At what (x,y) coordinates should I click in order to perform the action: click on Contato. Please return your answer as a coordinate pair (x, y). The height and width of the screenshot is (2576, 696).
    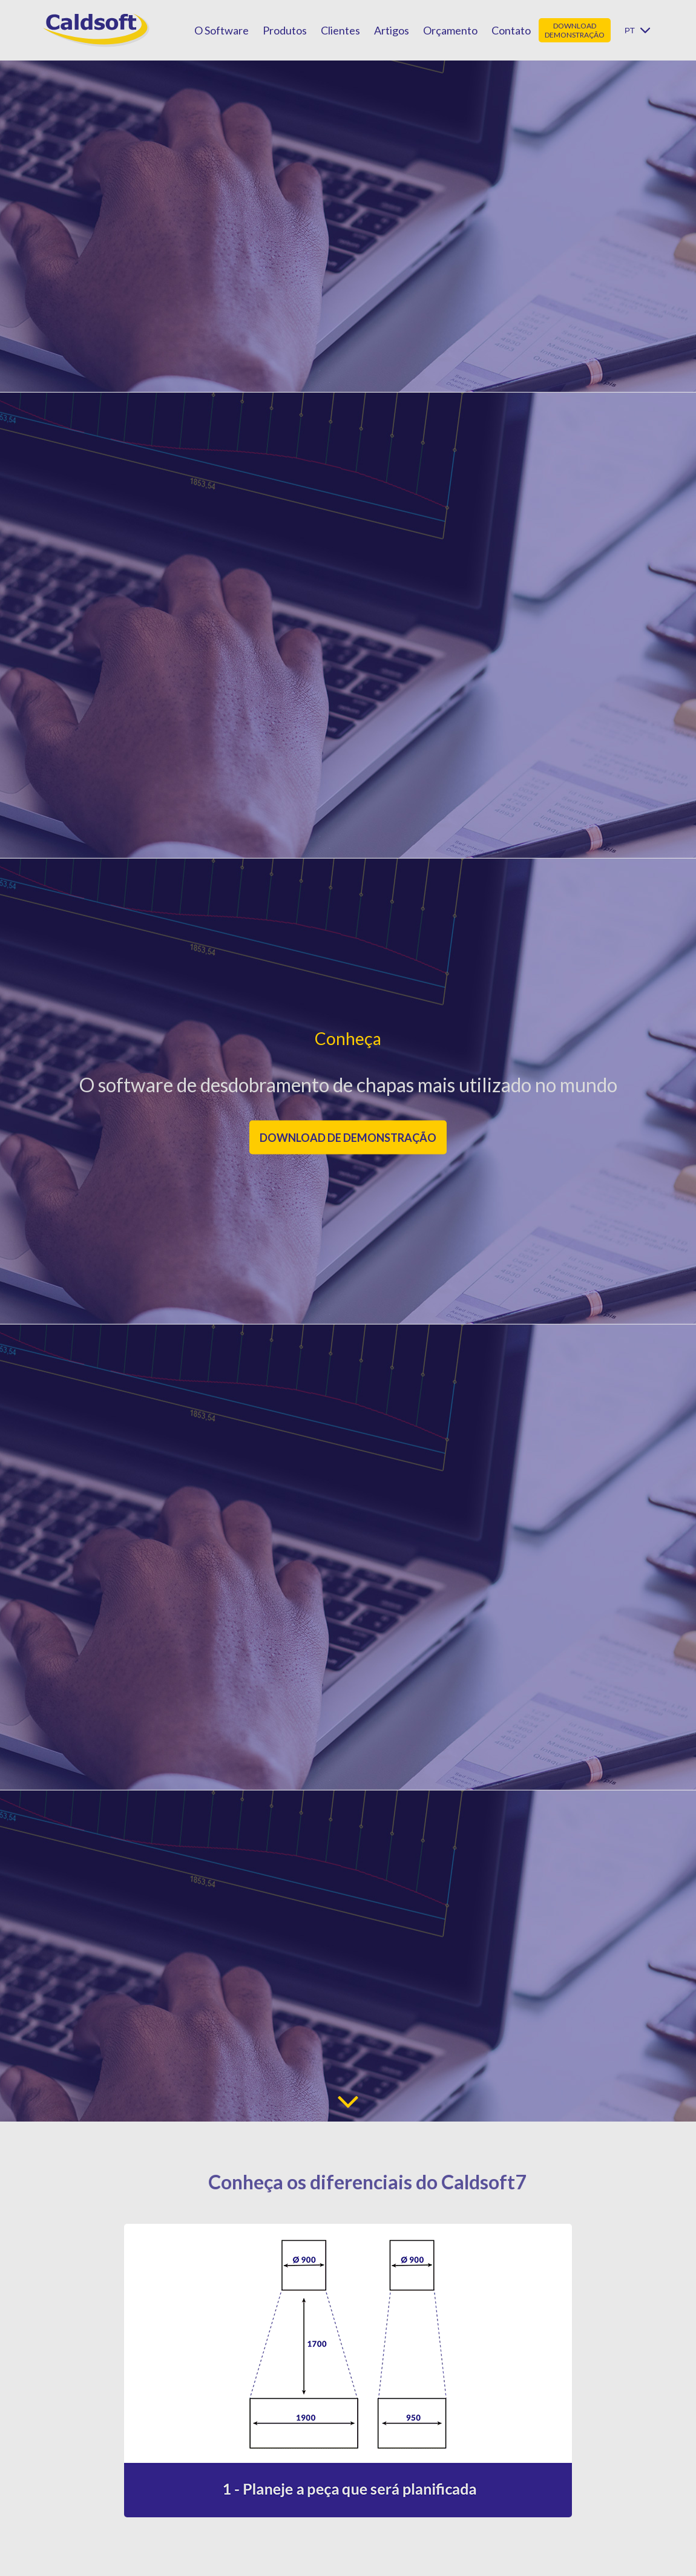
    Looking at the image, I should click on (511, 30).